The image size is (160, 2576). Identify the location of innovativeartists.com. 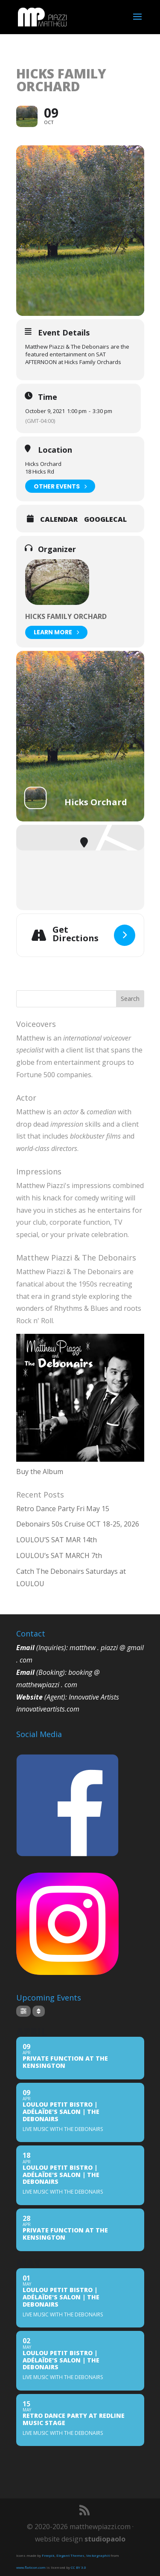
(47, 1709).